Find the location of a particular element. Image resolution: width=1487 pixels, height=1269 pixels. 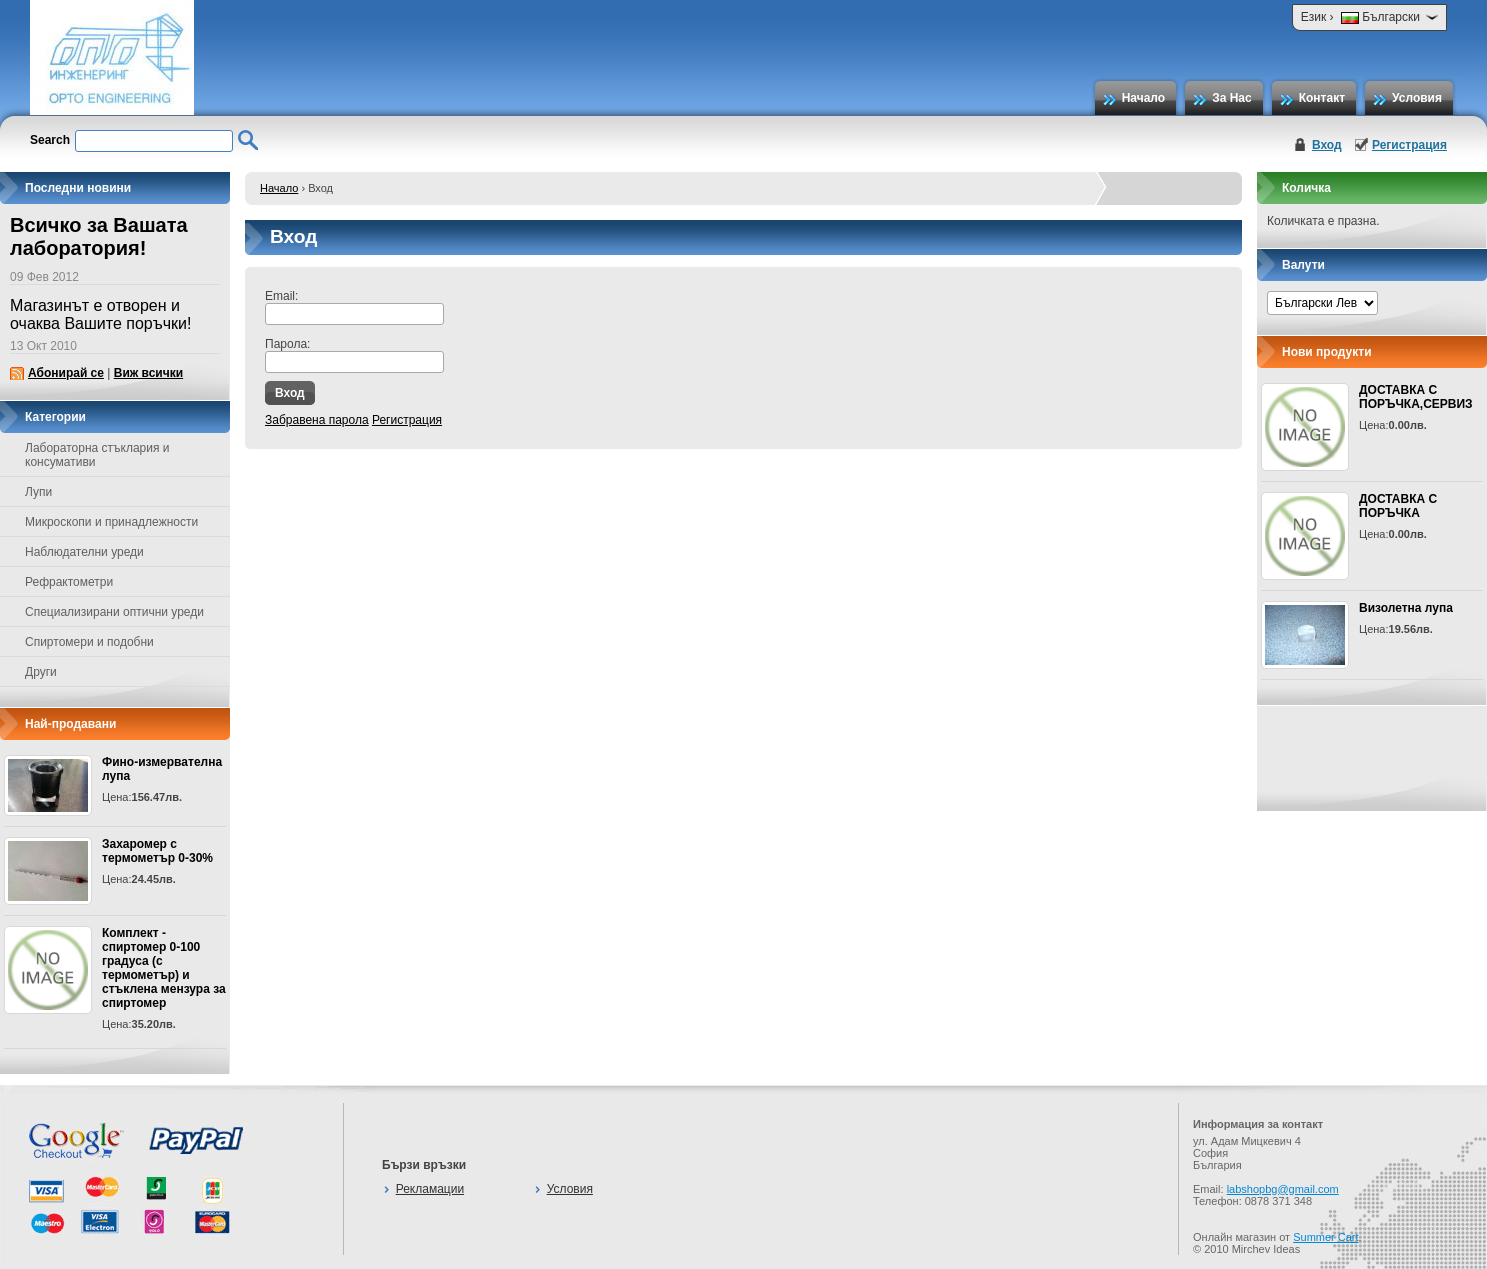

Парола: is located at coordinates (287, 344).